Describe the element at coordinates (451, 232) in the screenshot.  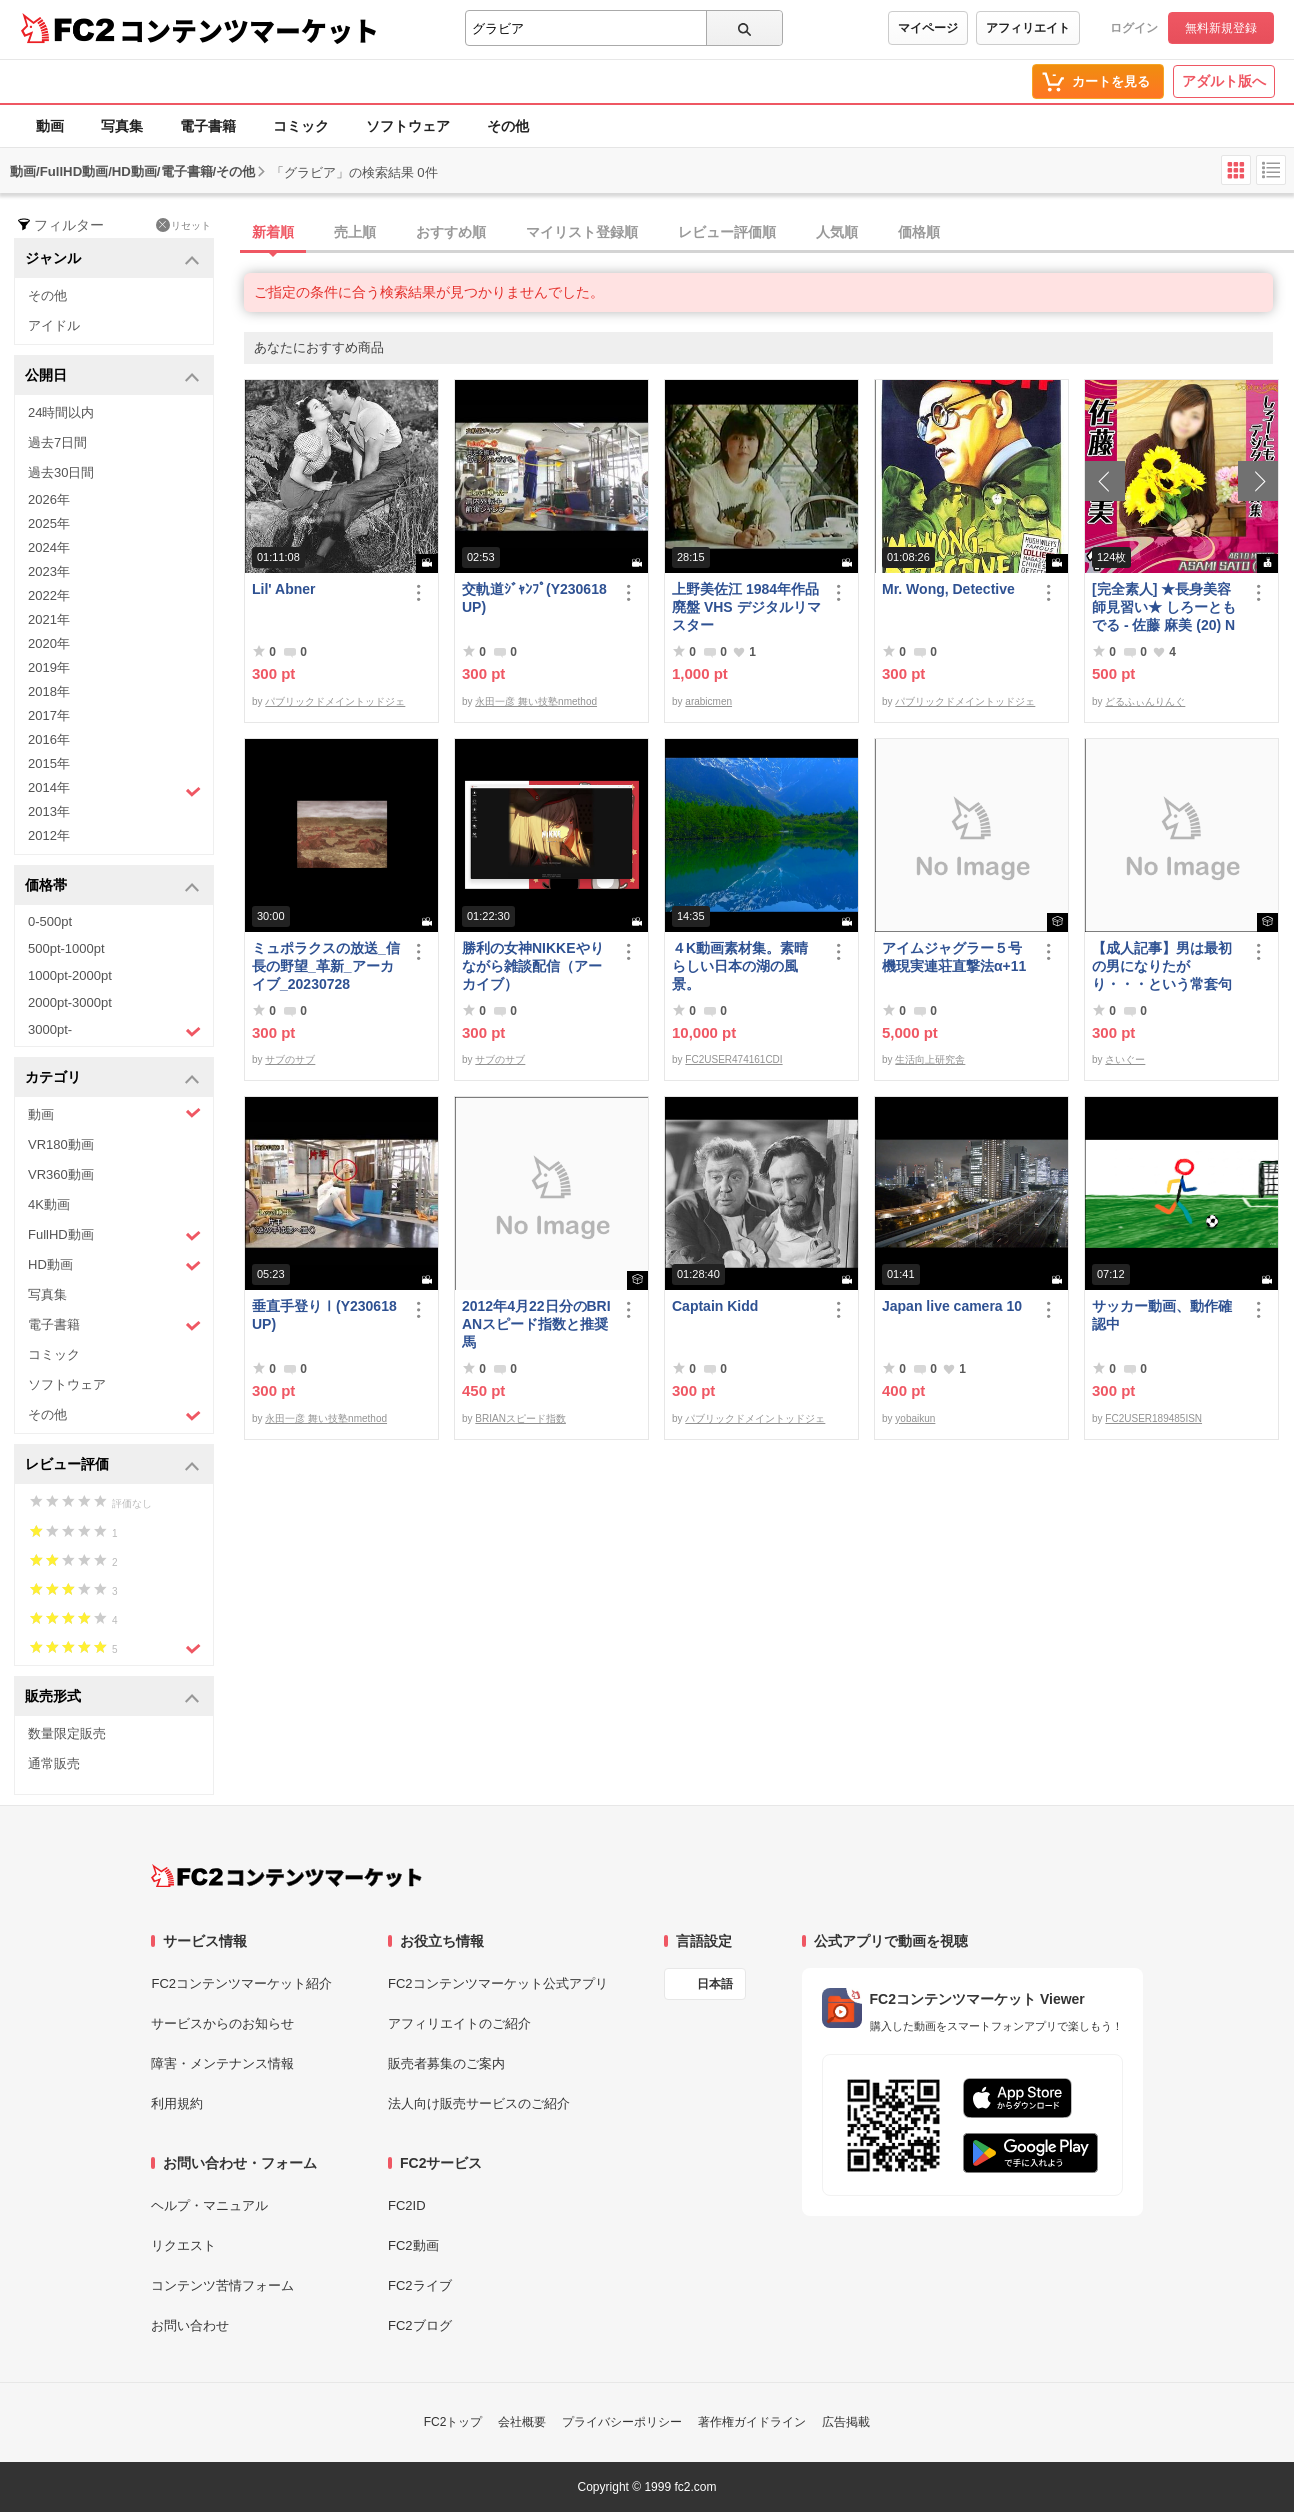
I see `おすすめ順` at that location.